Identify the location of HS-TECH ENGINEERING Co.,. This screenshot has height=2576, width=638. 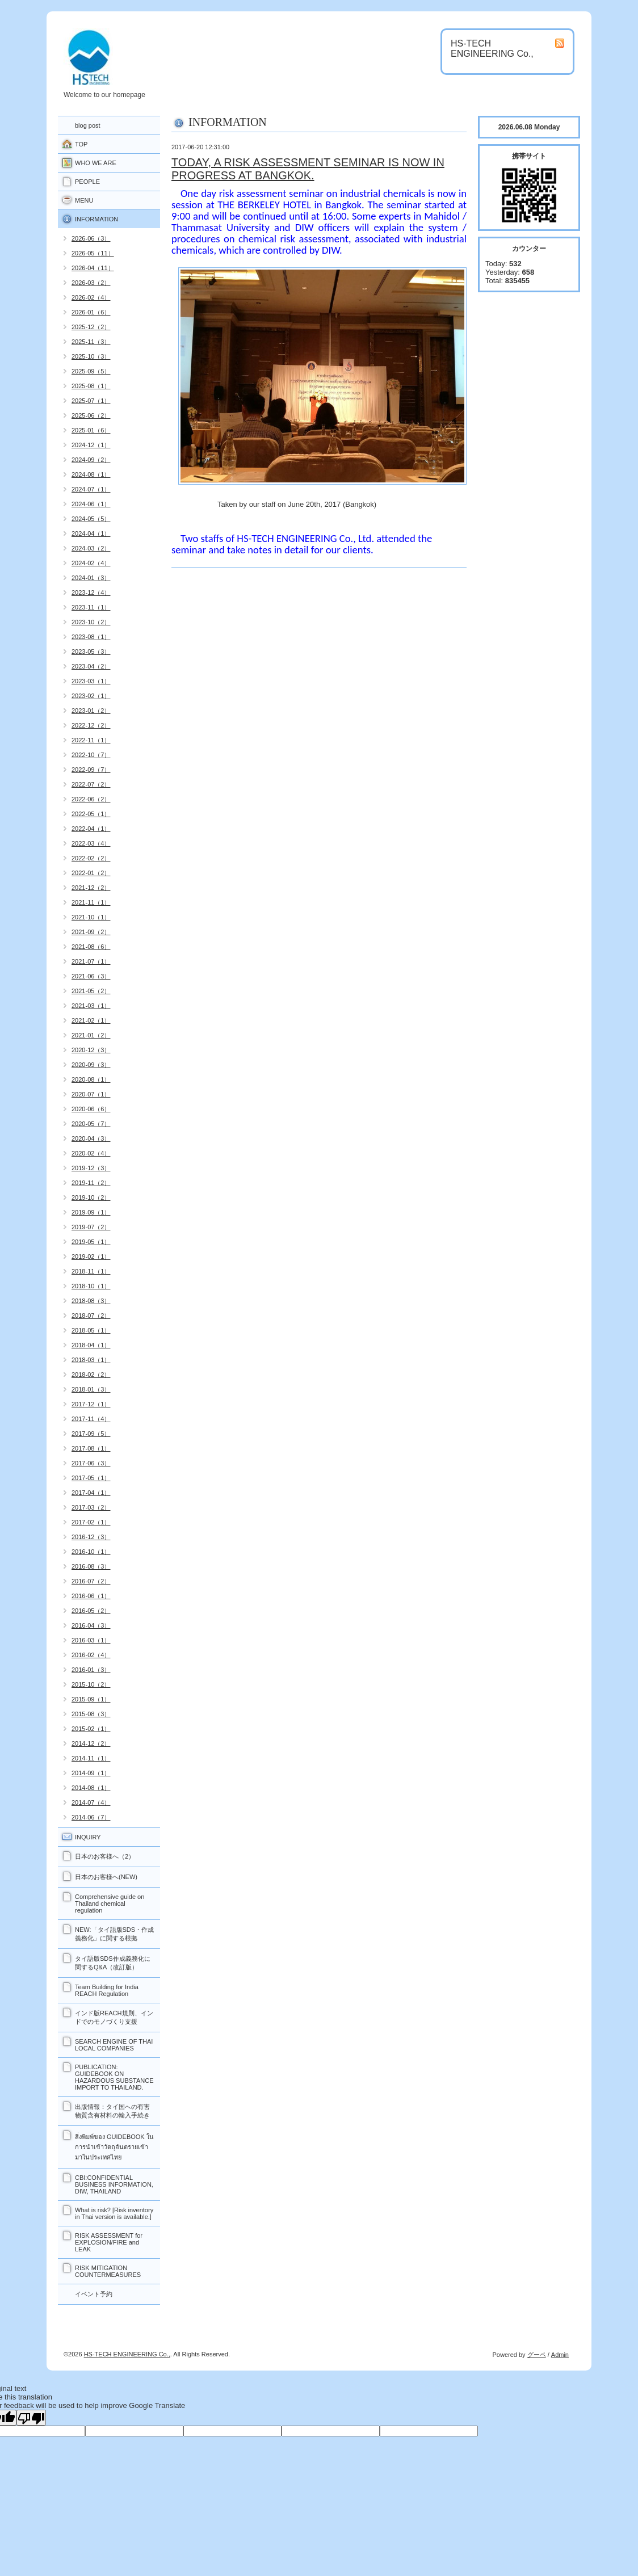
(127, 2354).